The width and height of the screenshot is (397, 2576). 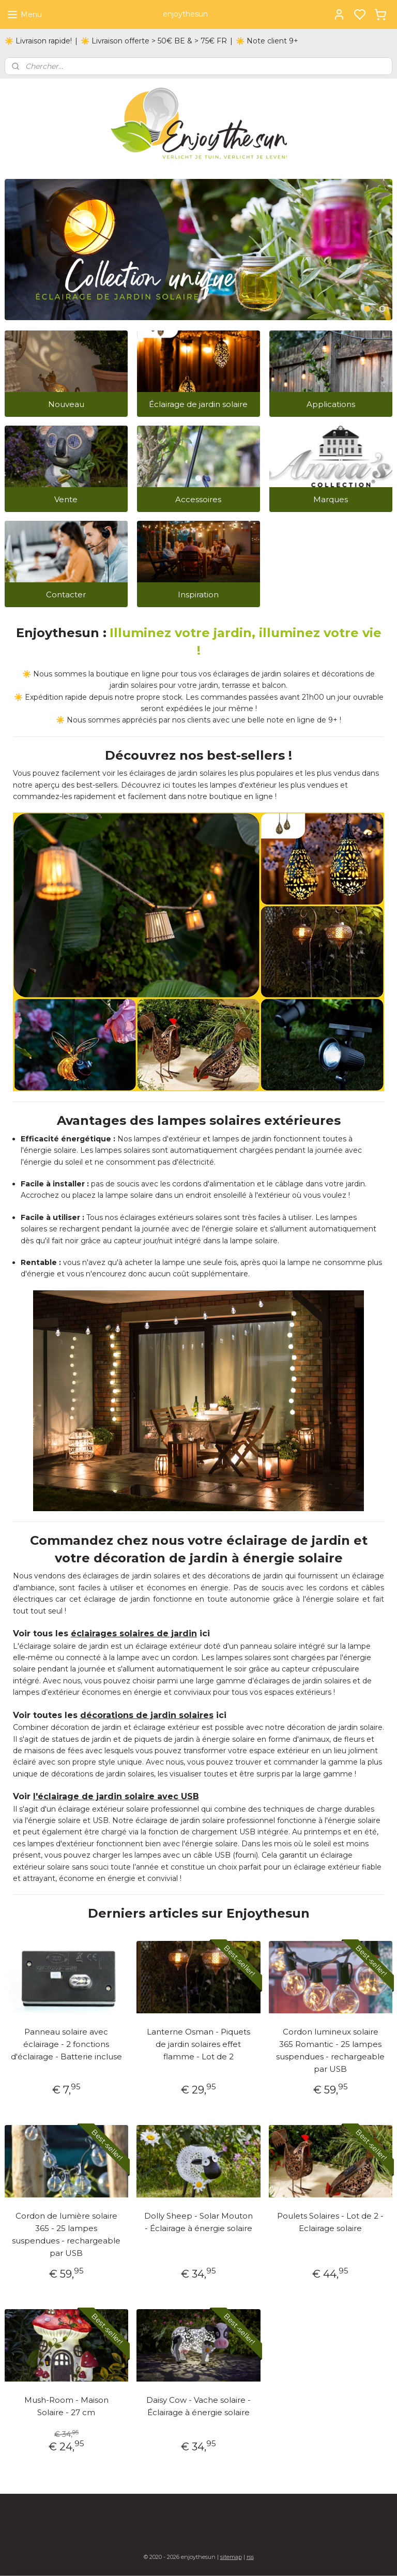 What do you see at coordinates (198, 594) in the screenshot?
I see `Inspiration` at bounding box center [198, 594].